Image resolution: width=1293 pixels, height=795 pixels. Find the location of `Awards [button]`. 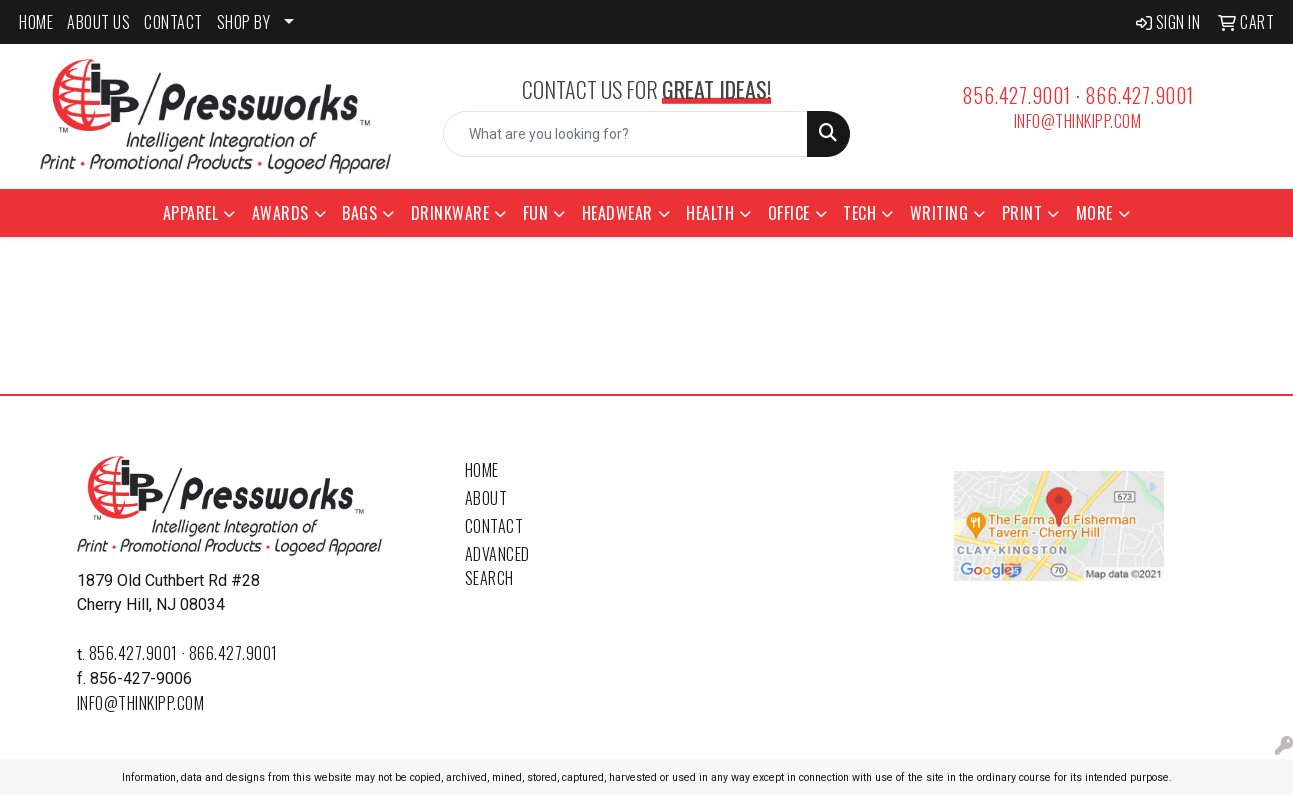

Awards [button] is located at coordinates (280, 213).